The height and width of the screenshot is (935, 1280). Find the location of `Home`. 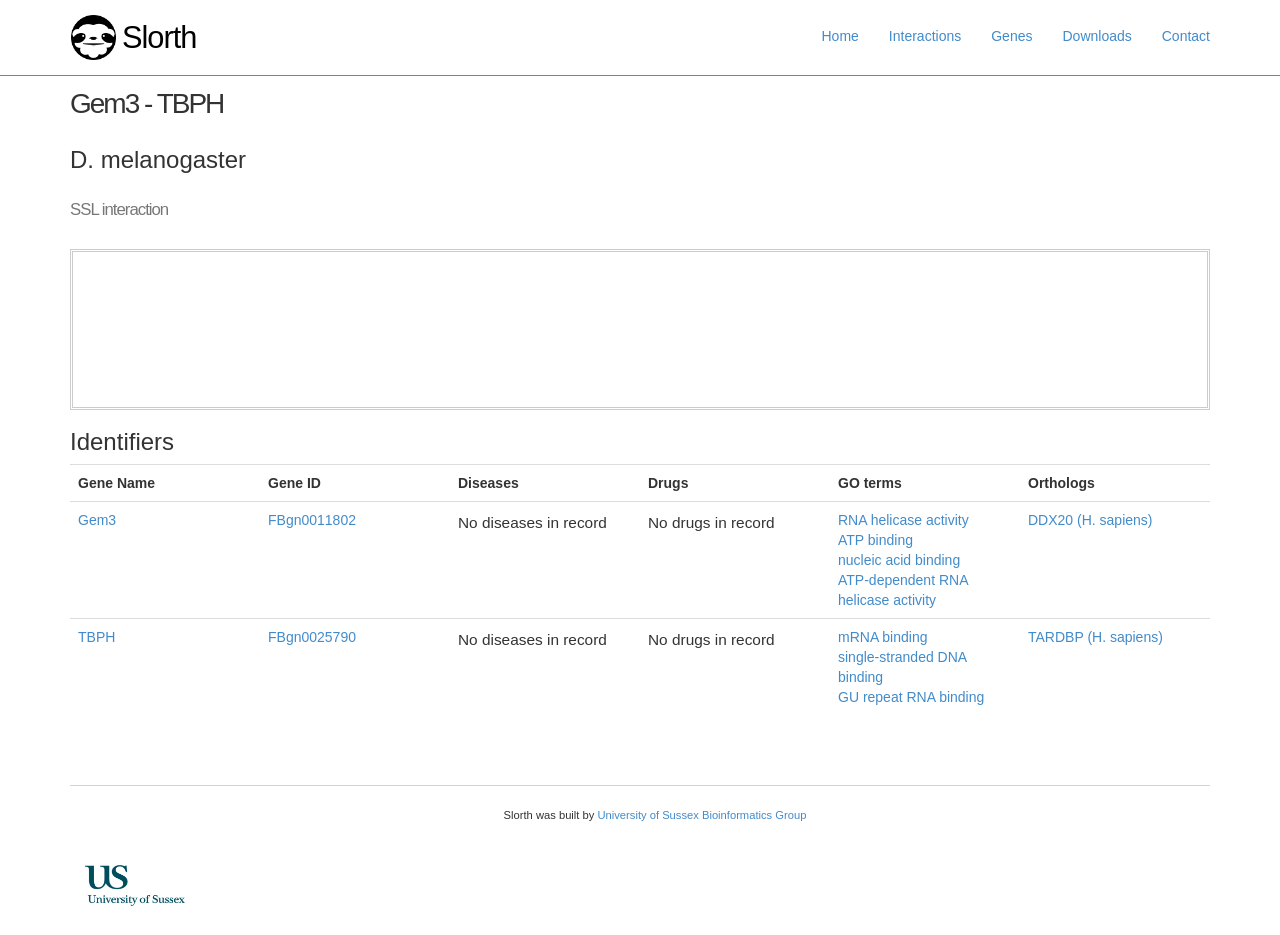

Home is located at coordinates (840, 36).